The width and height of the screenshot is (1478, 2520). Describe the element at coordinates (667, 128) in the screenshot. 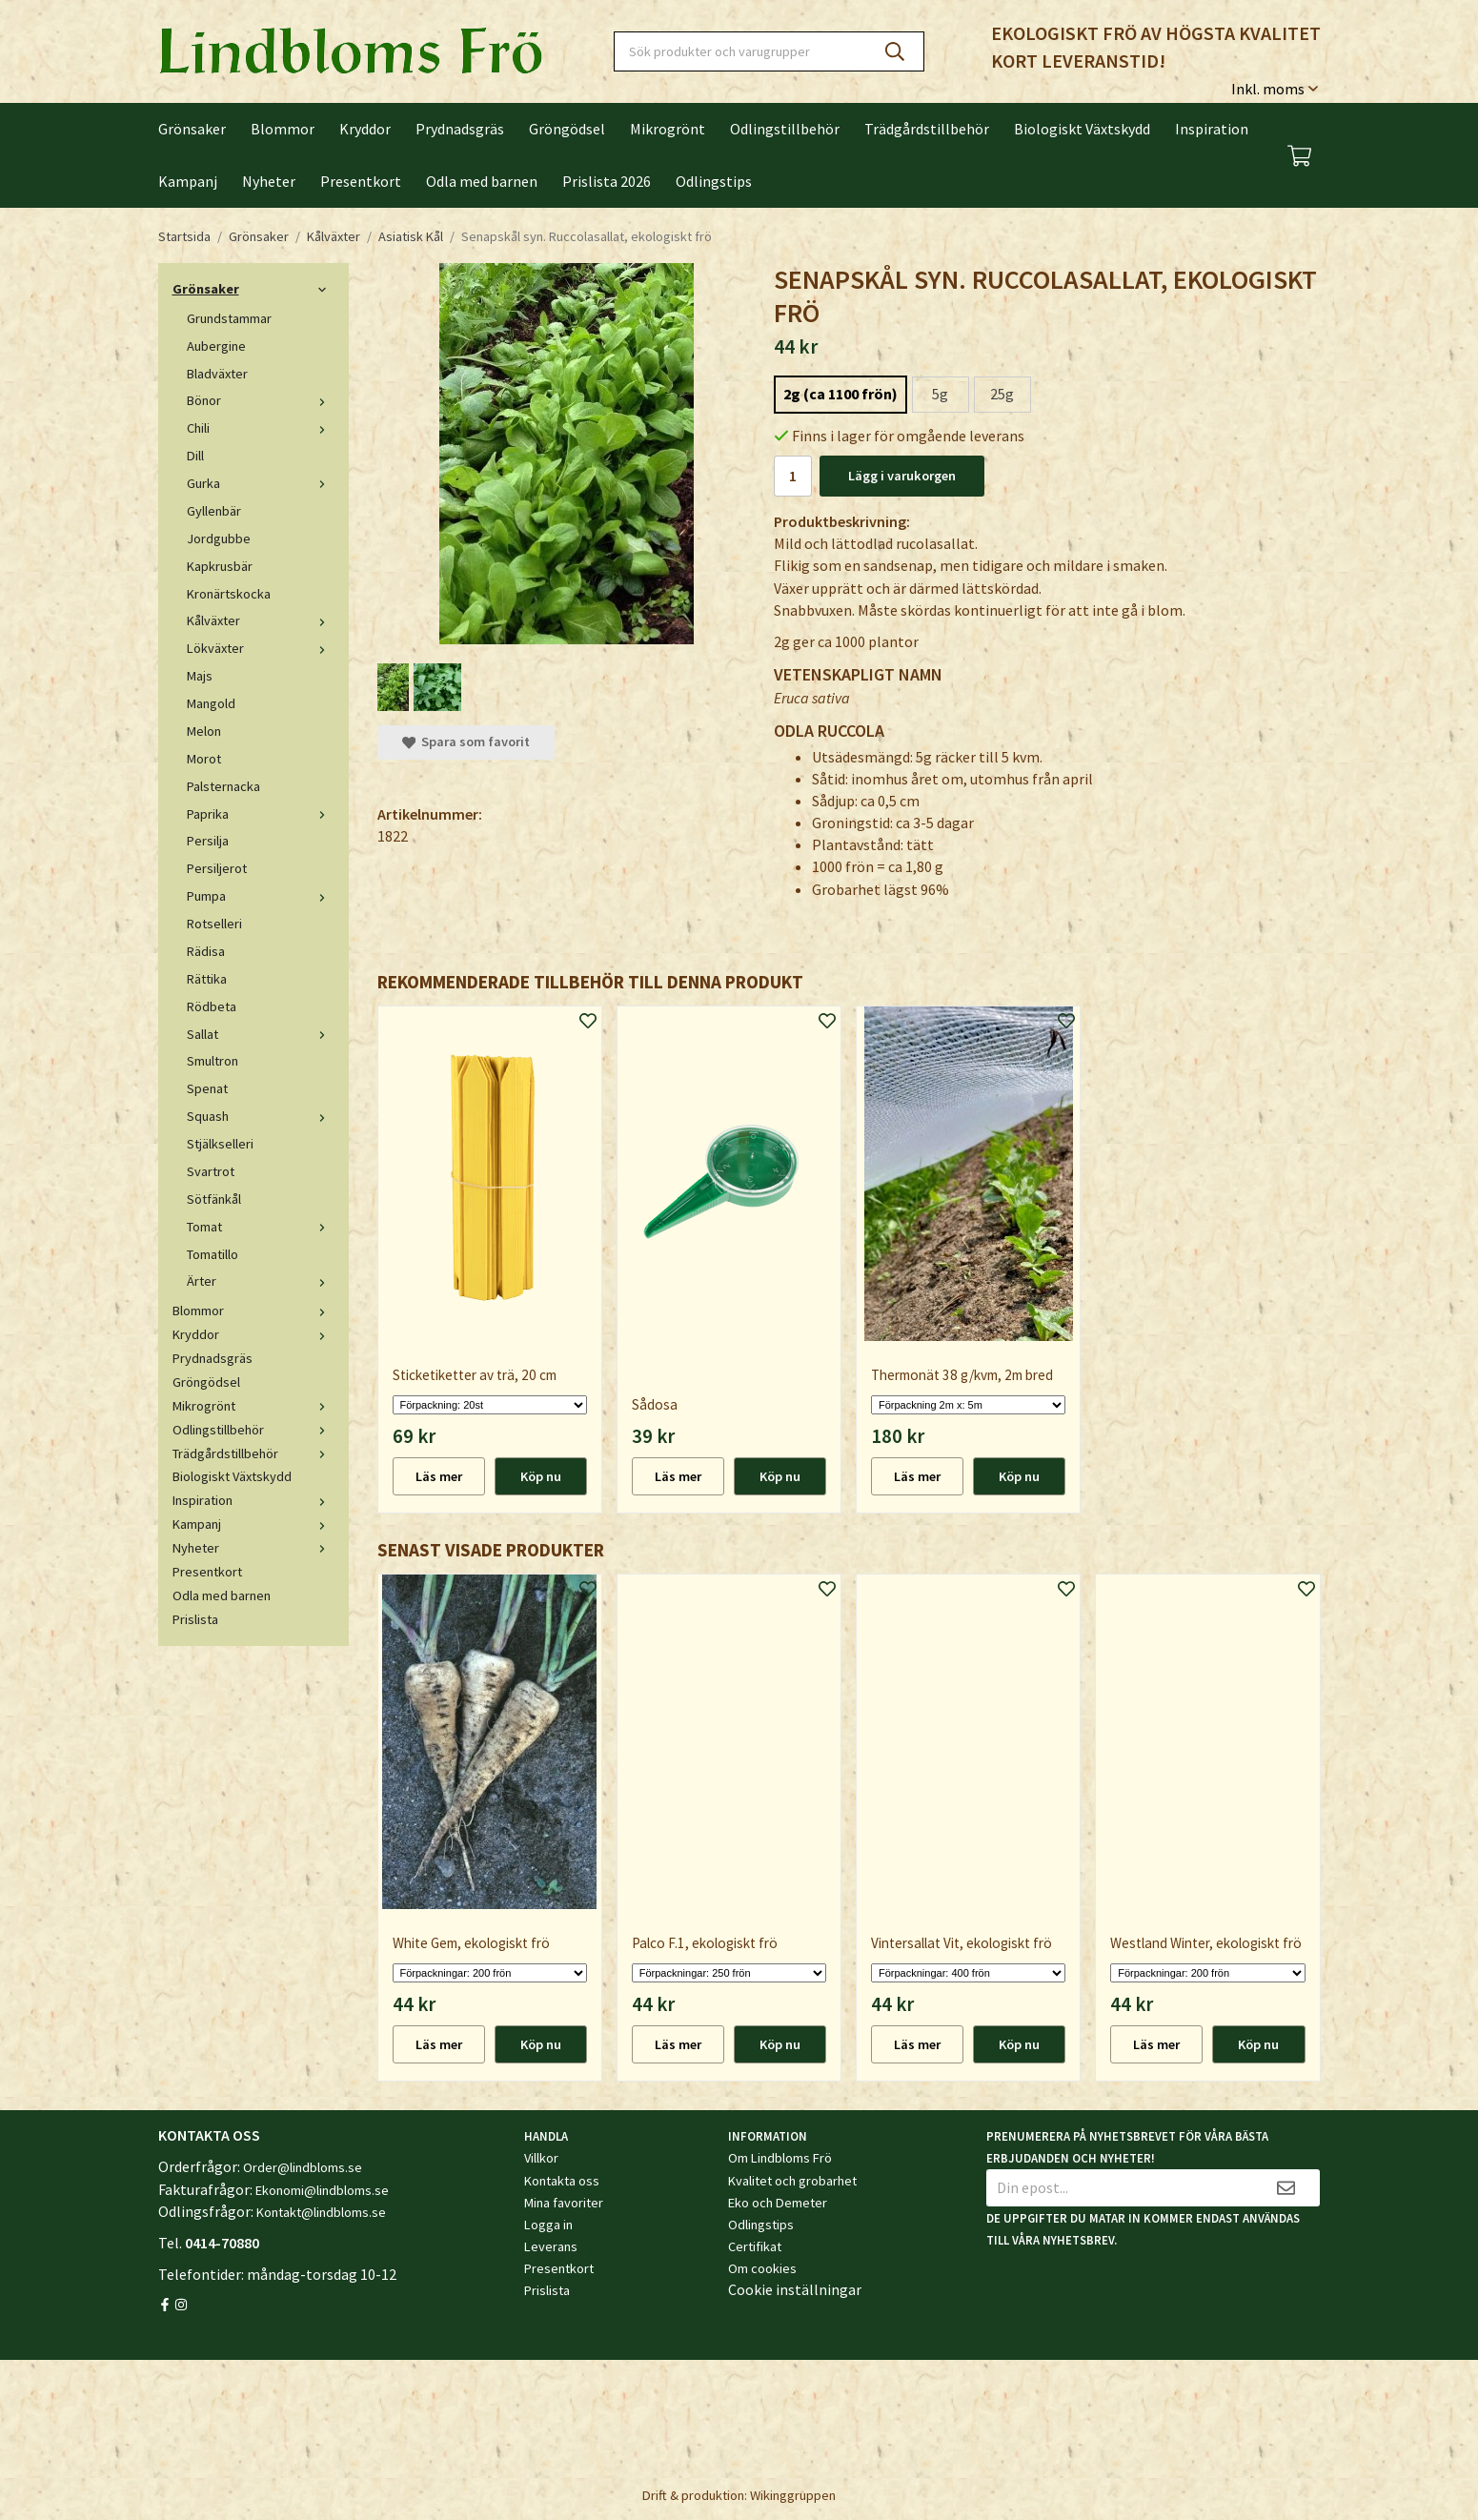

I see `Mikrogrönt` at that location.